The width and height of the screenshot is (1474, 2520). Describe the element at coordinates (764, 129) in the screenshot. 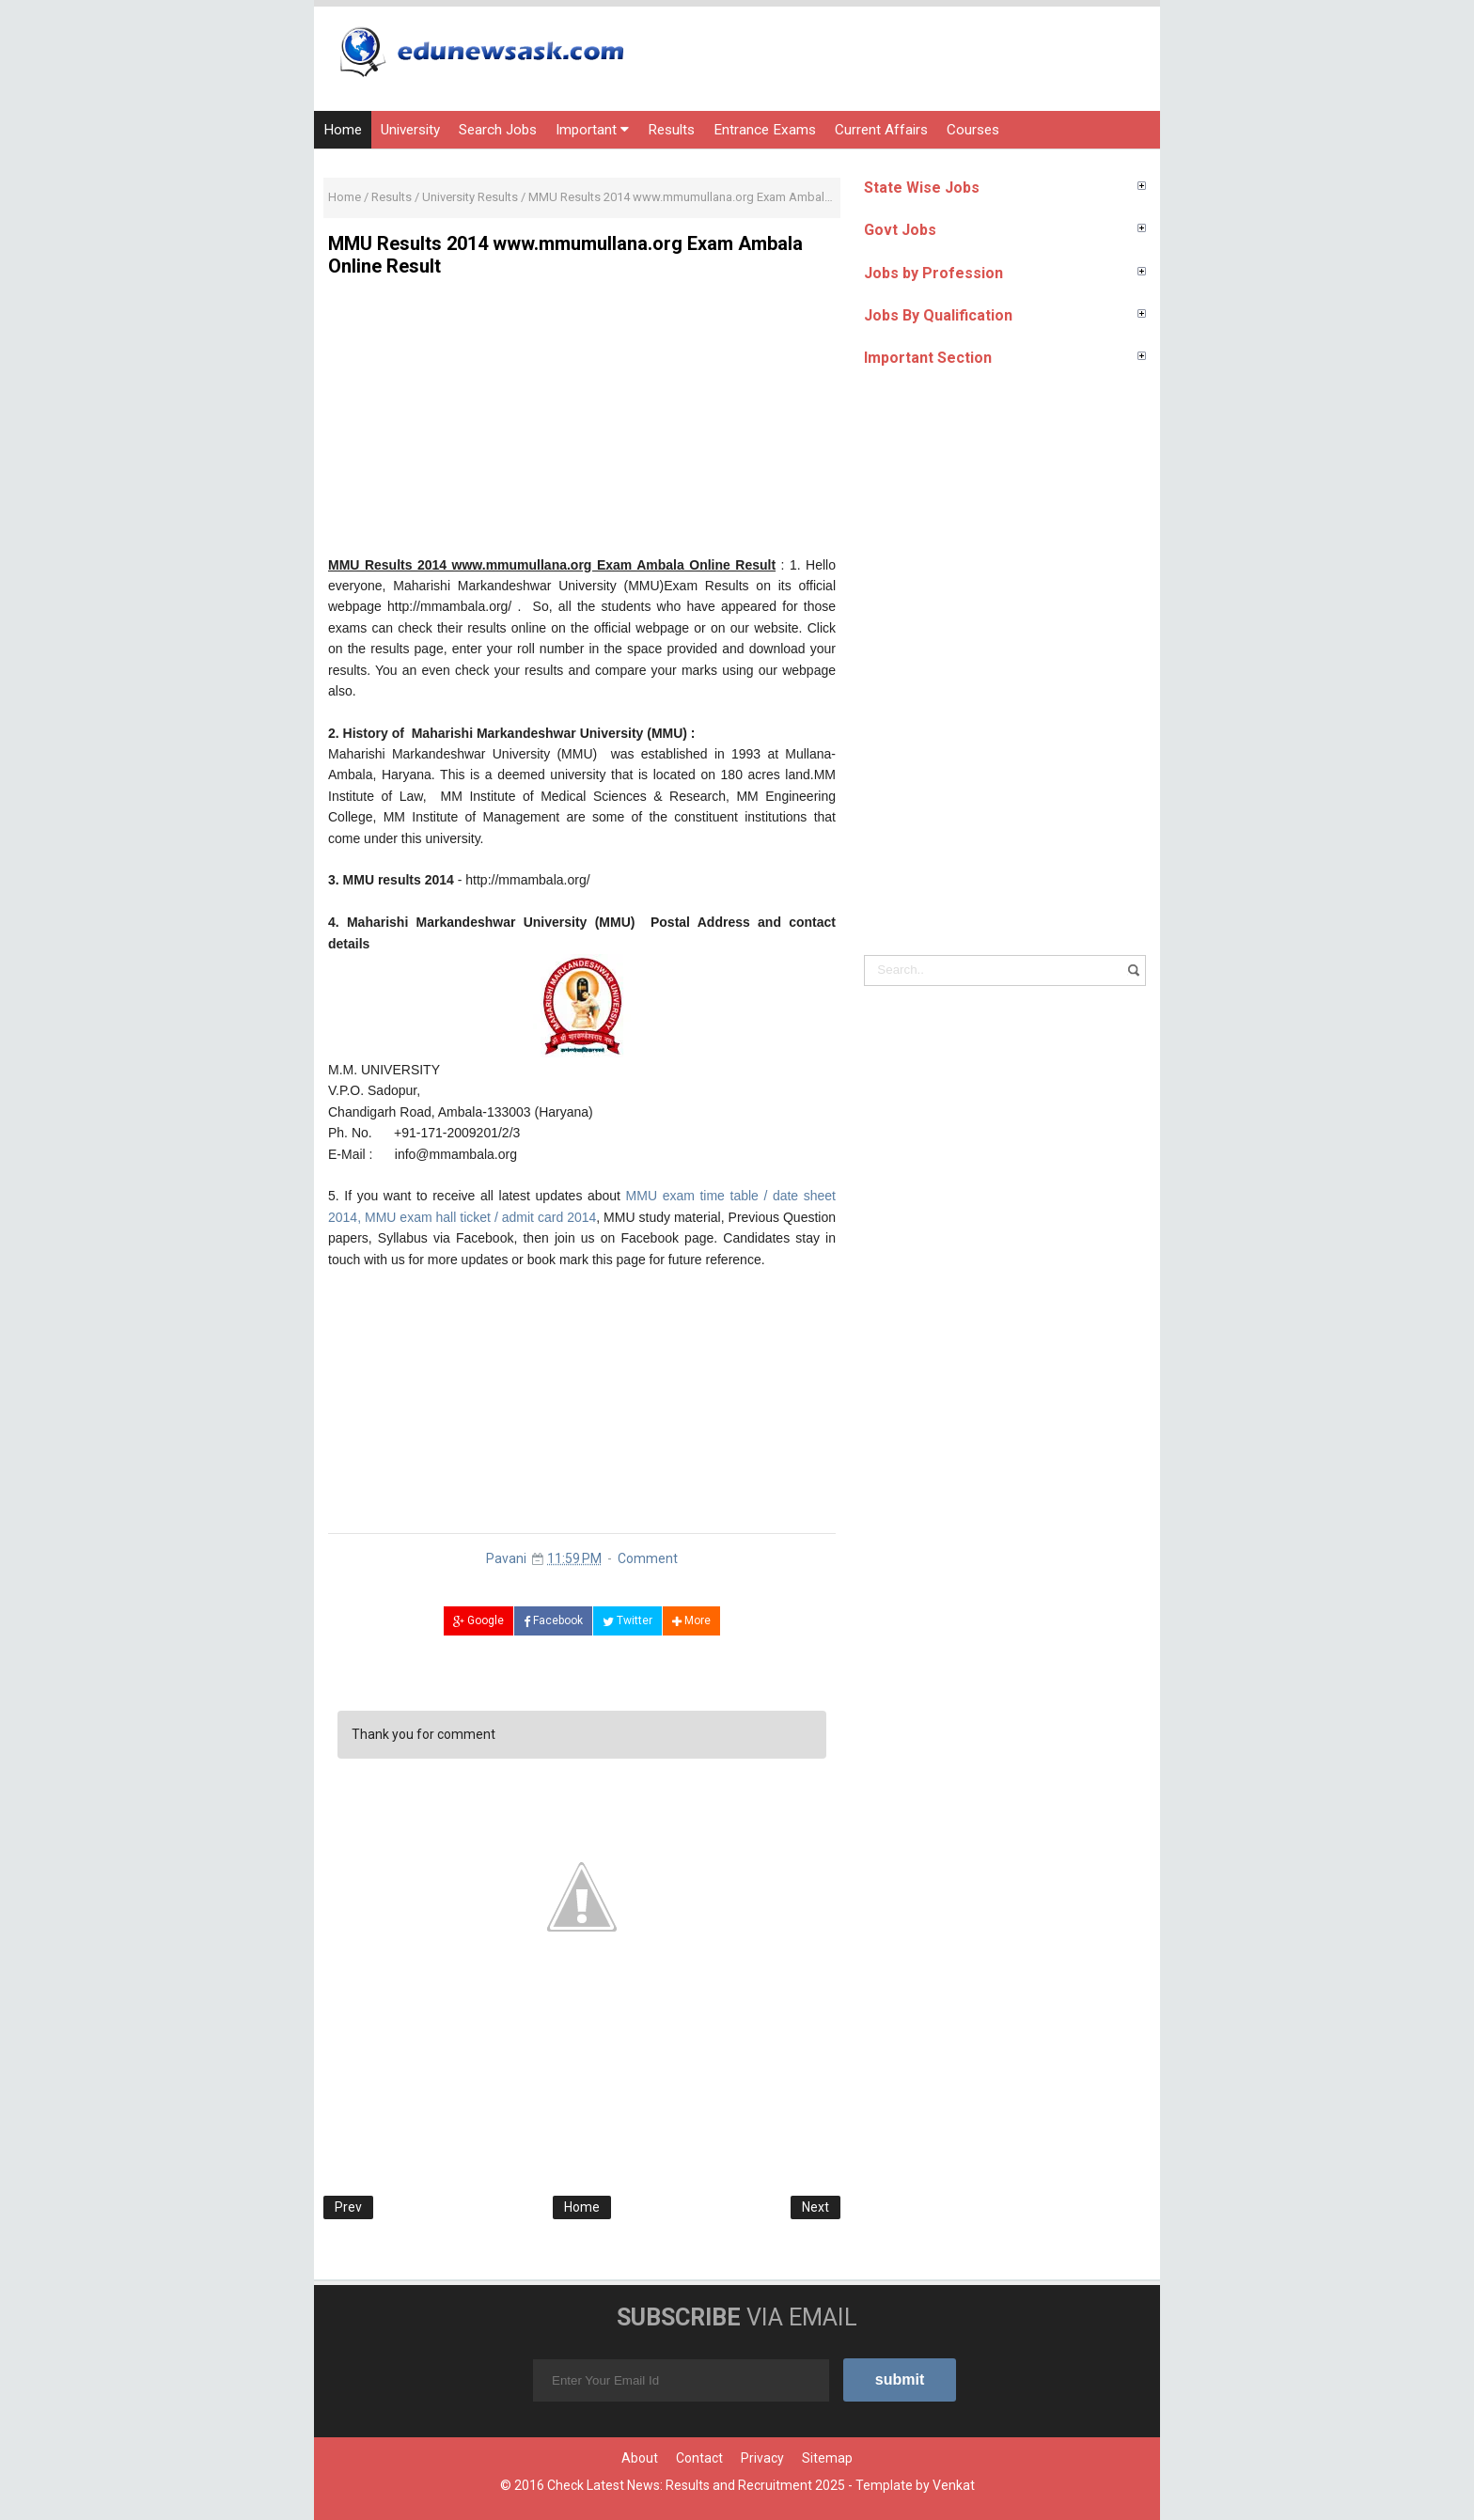

I see `Entrance Exams` at that location.